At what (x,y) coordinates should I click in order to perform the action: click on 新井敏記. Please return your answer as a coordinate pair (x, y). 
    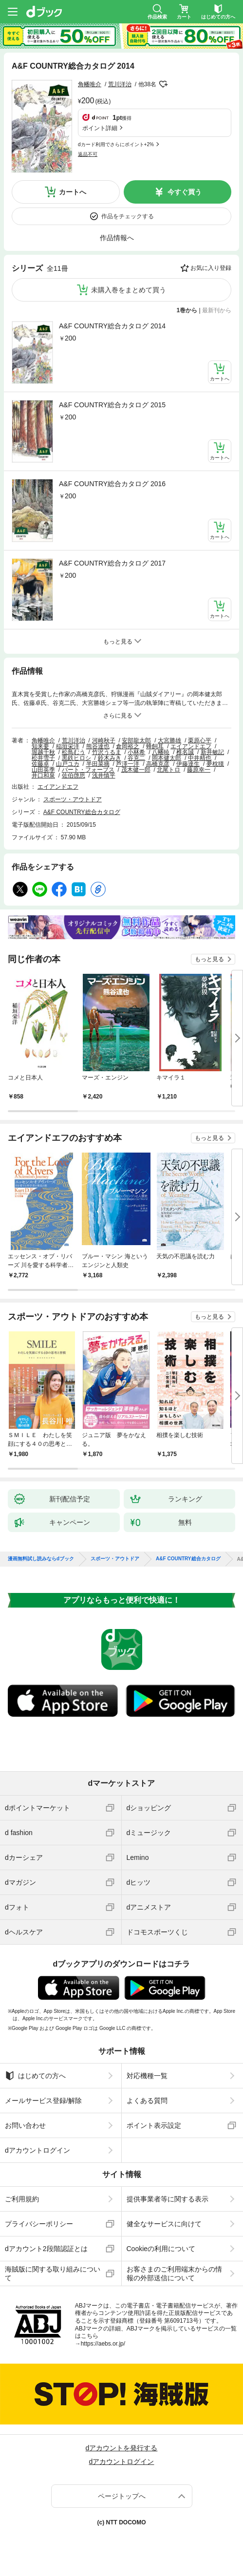
    Looking at the image, I should click on (212, 752).